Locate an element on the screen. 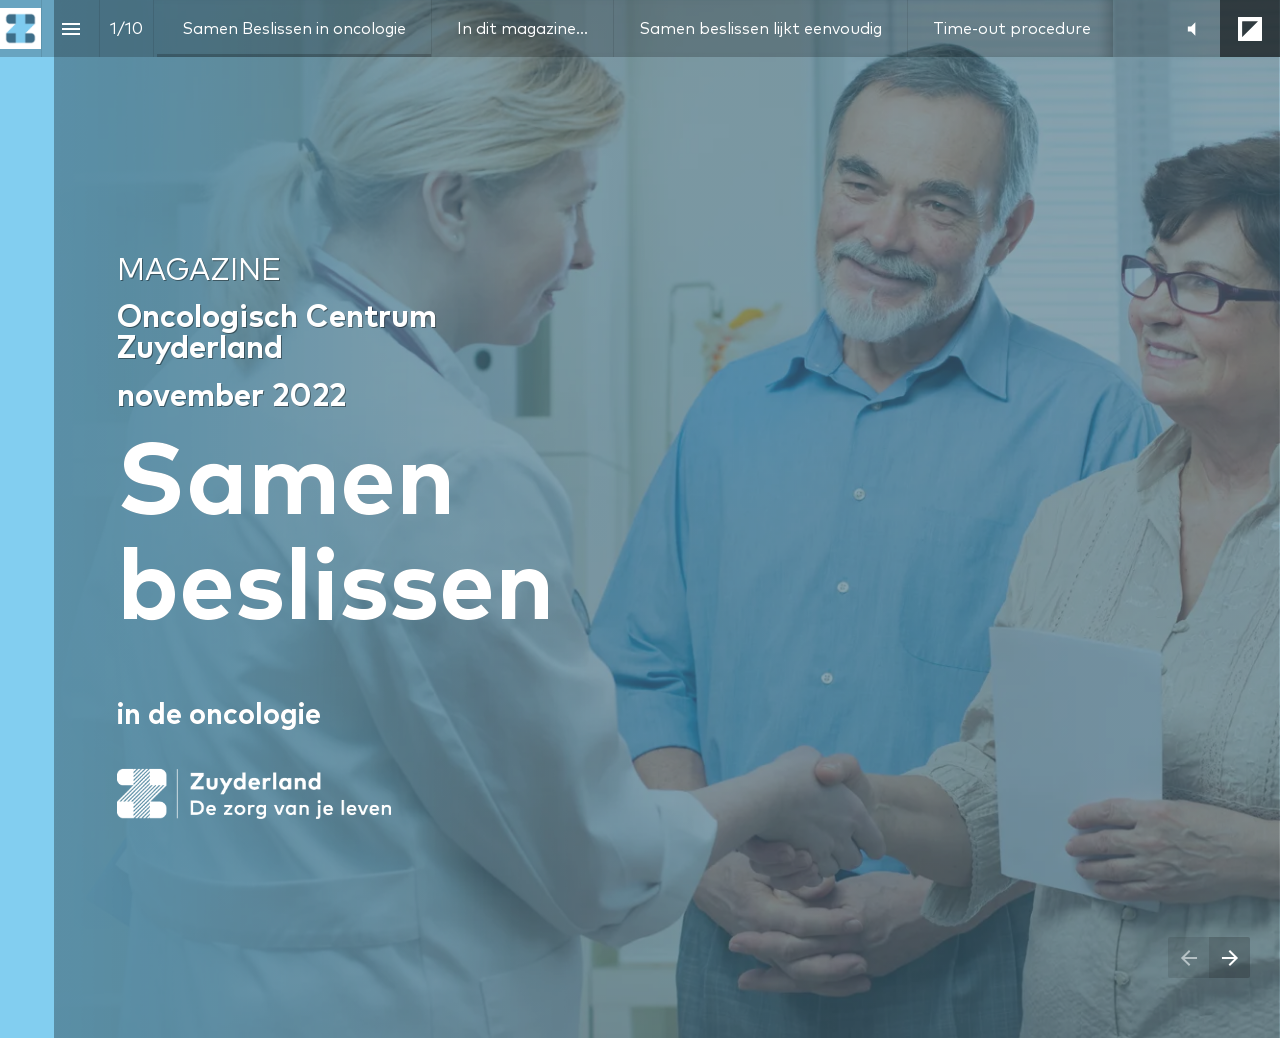 The width and height of the screenshot is (1280, 1038). [Index] is located at coordinates (70, 28).